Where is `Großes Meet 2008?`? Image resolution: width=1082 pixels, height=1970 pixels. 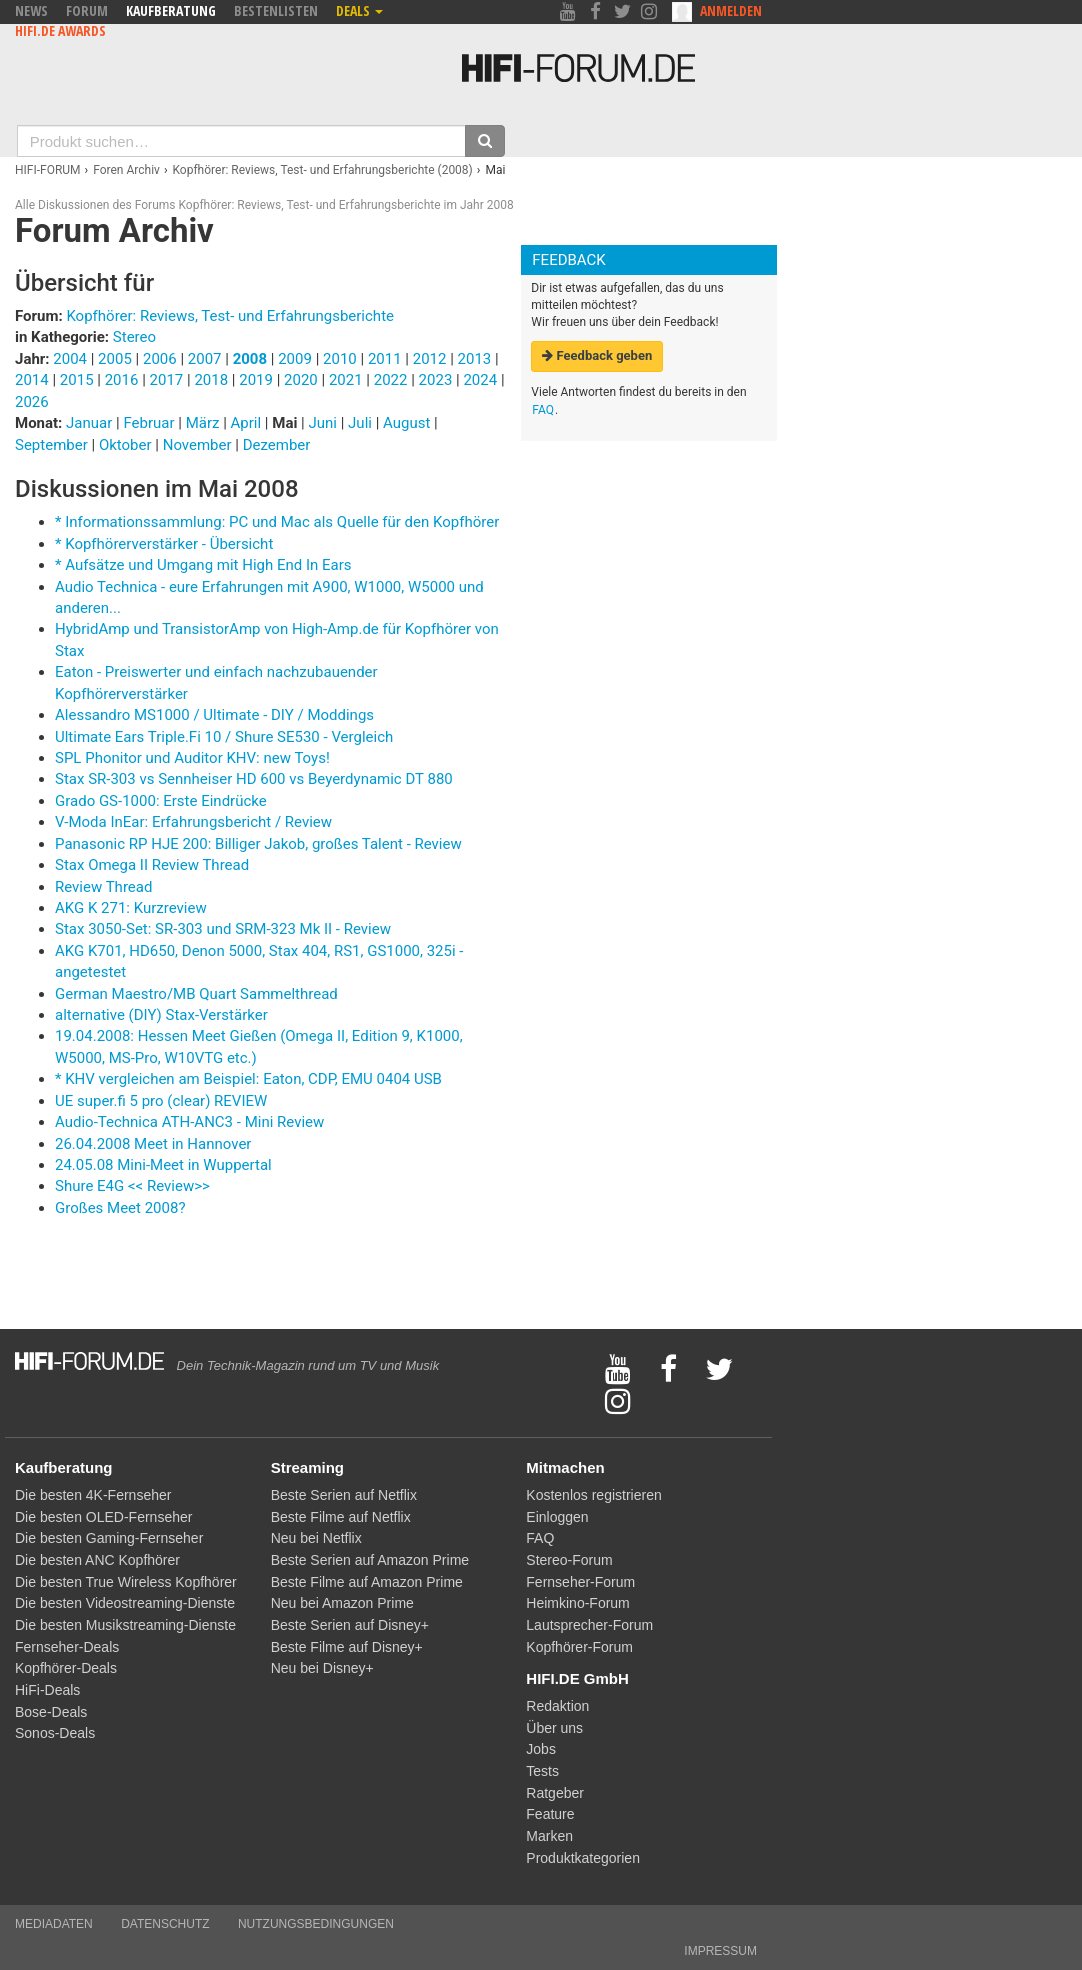
Großes Meet 2008? is located at coordinates (120, 1208).